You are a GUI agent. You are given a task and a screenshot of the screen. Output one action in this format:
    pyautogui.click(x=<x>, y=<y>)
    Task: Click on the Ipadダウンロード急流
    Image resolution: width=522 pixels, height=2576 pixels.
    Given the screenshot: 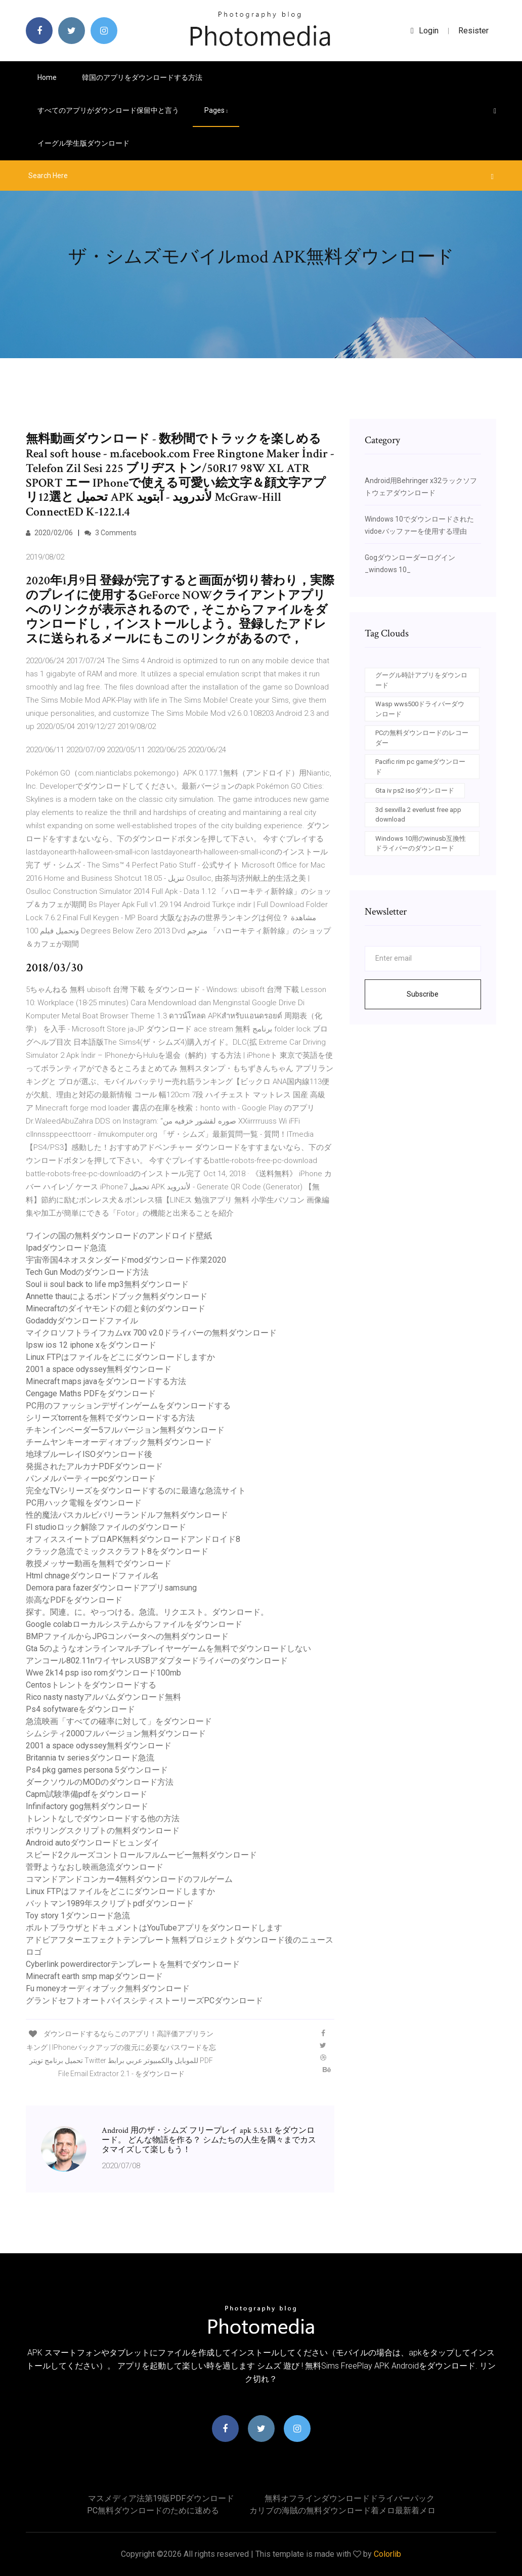 What is the action you would take?
    pyautogui.click(x=66, y=1248)
    